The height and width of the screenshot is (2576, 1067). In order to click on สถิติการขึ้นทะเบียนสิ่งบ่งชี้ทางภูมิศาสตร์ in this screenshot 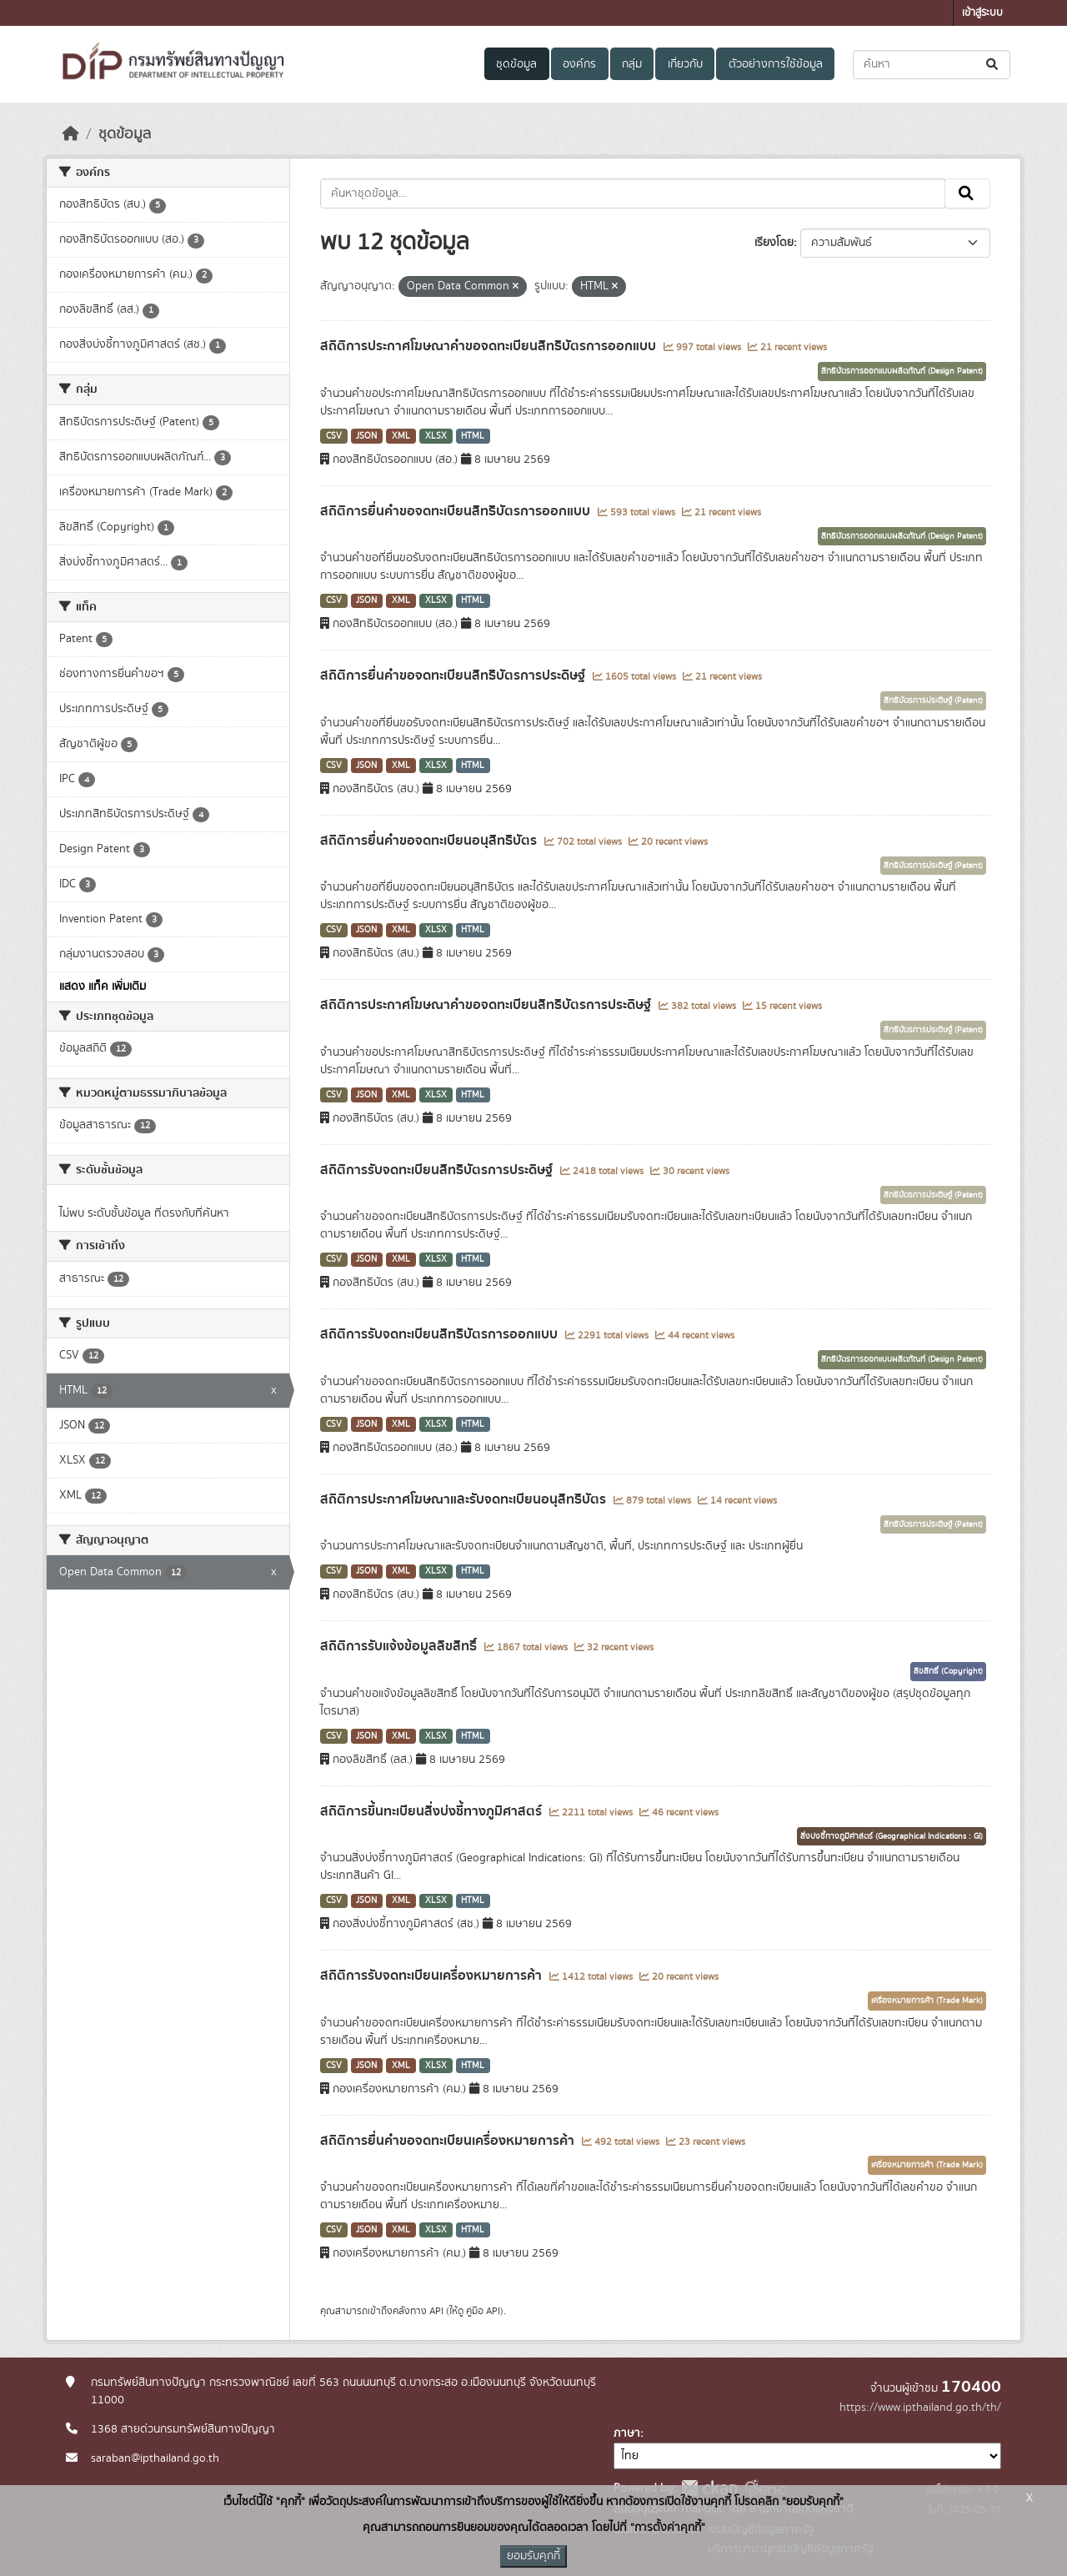, I will do `click(432, 1811)`.